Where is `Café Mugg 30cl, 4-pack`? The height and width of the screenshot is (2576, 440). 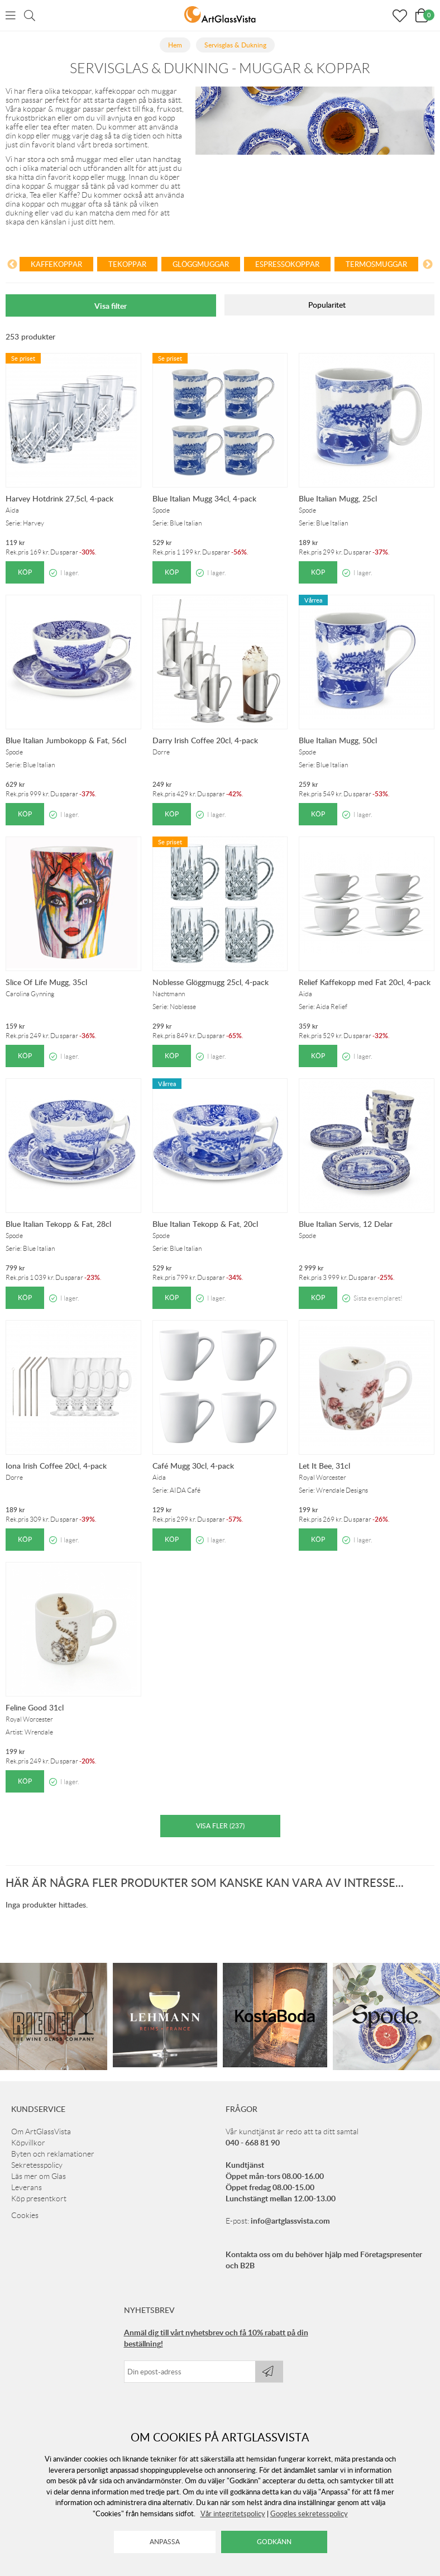 Café Mugg 30cl, 4-pack is located at coordinates (193, 1465).